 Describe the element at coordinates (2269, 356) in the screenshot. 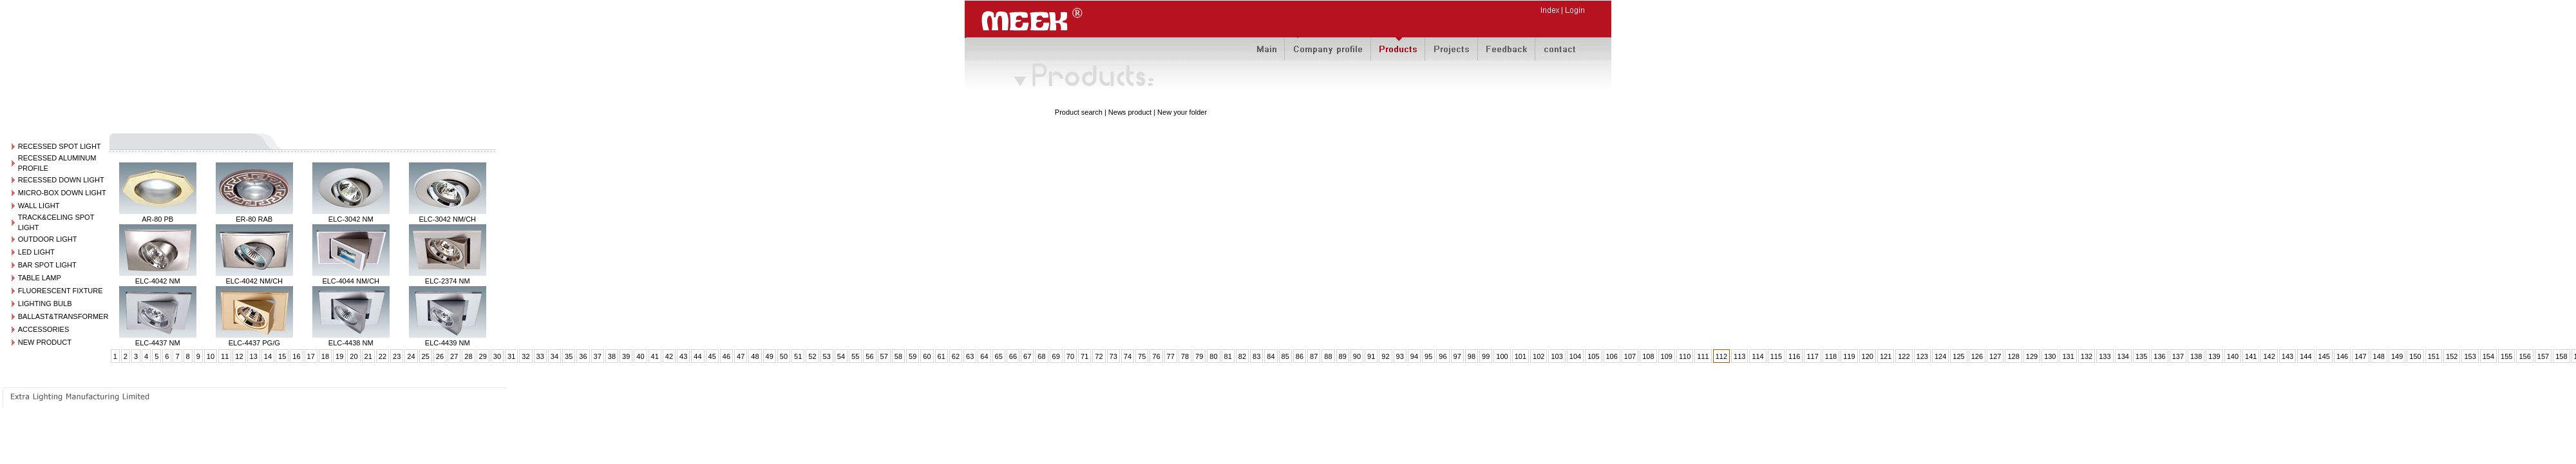

I see `142` at that location.